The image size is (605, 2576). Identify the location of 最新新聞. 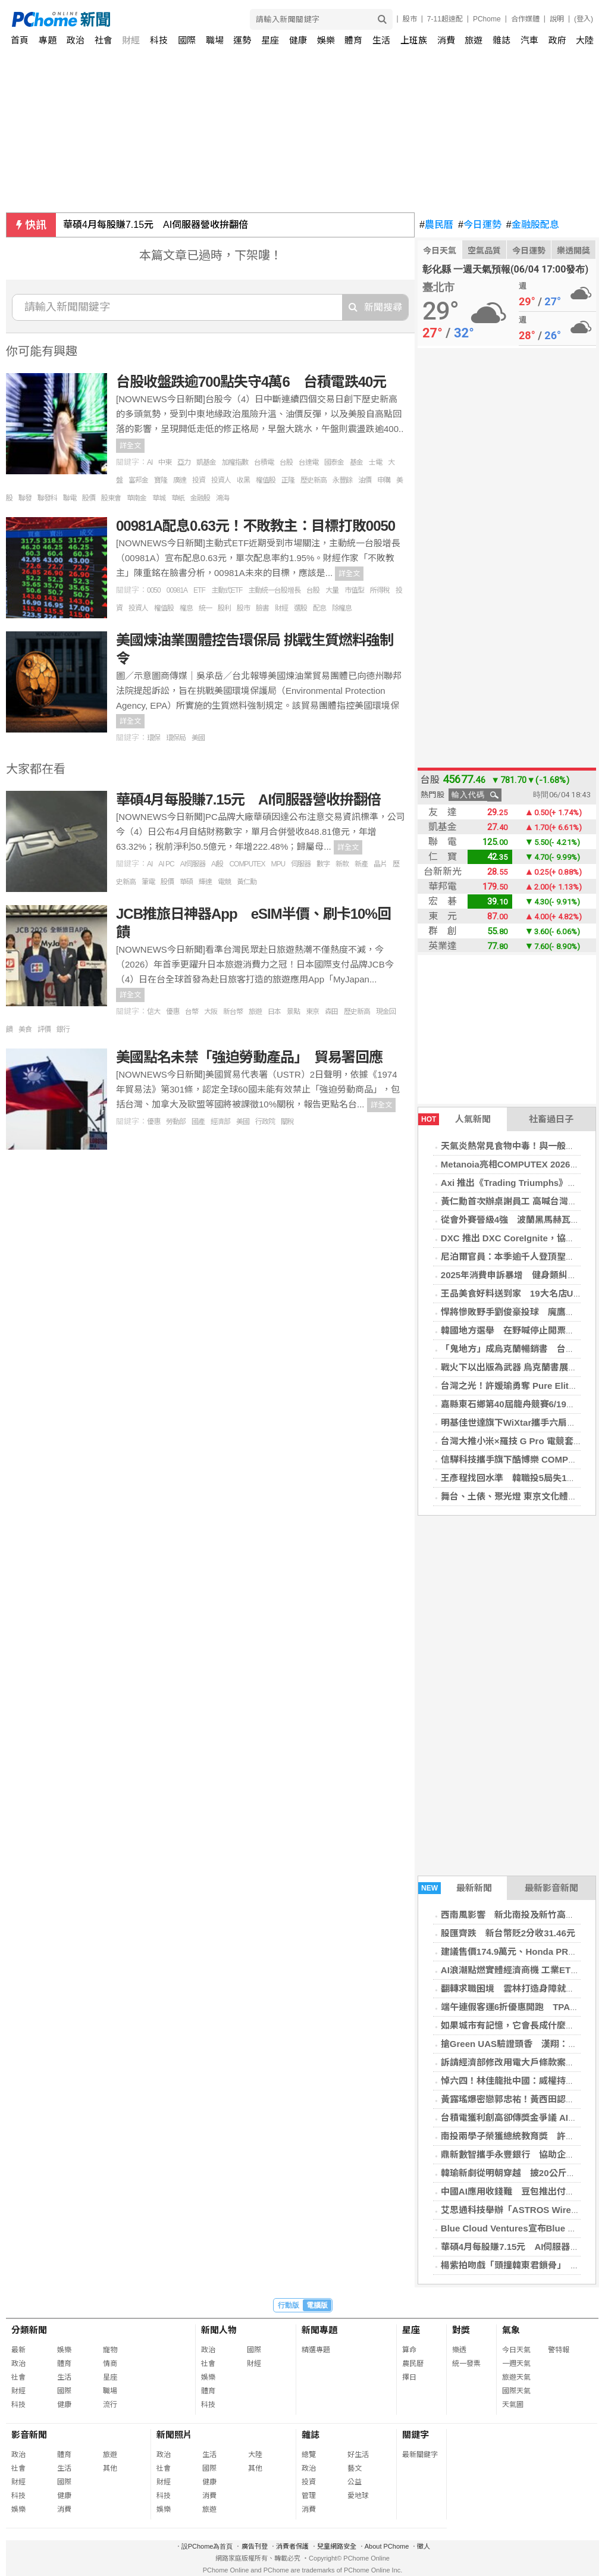
(455, 1888).